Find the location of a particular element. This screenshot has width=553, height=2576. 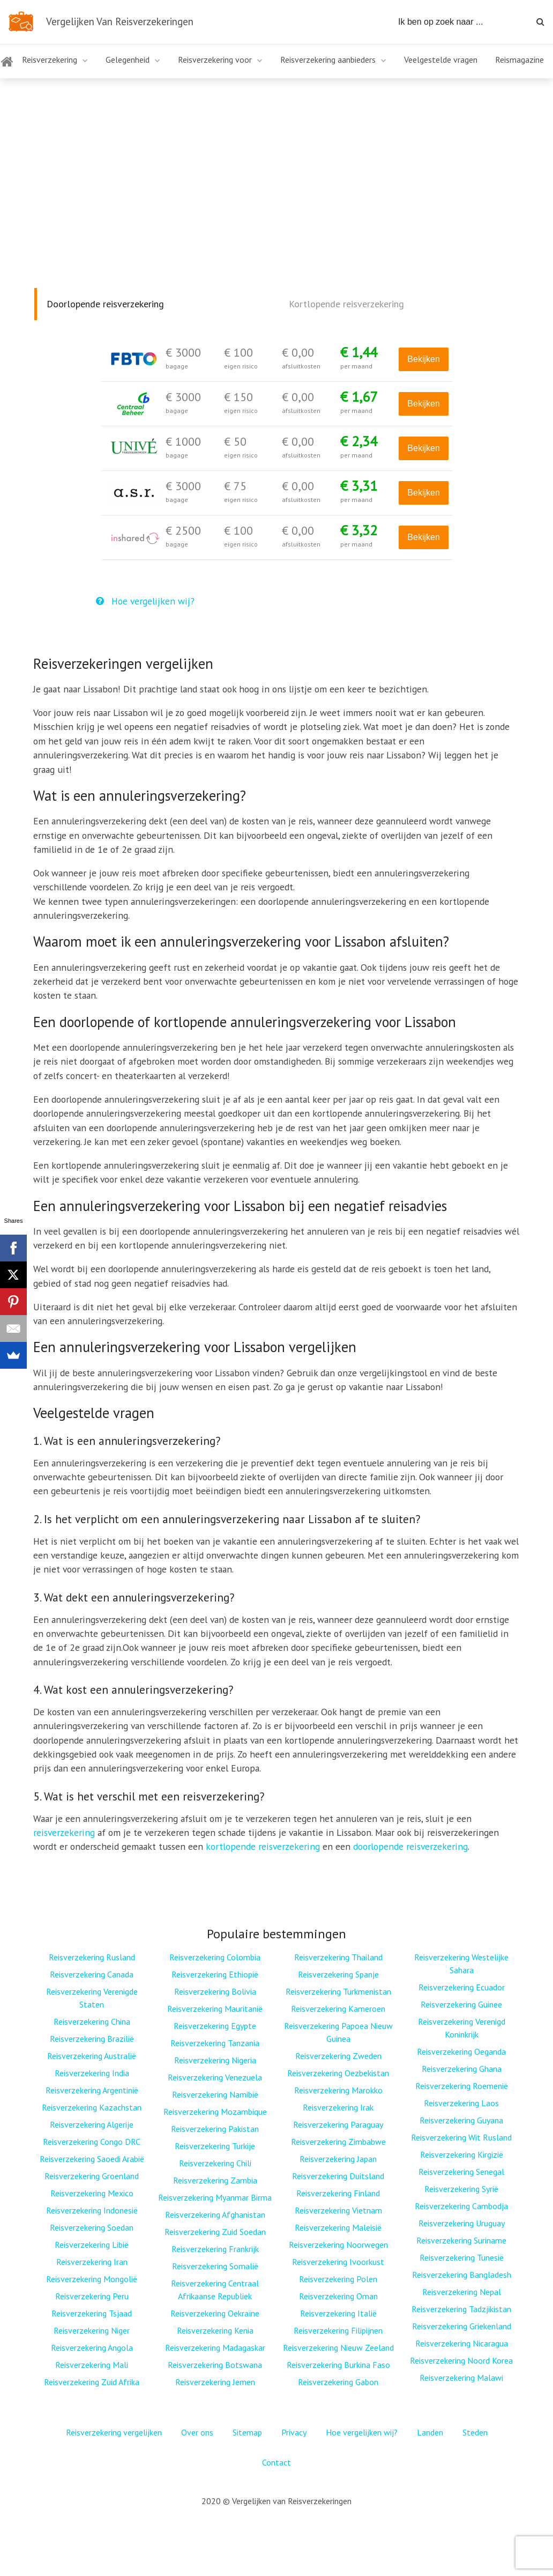

Reisverzekering Oman is located at coordinates (338, 2296).